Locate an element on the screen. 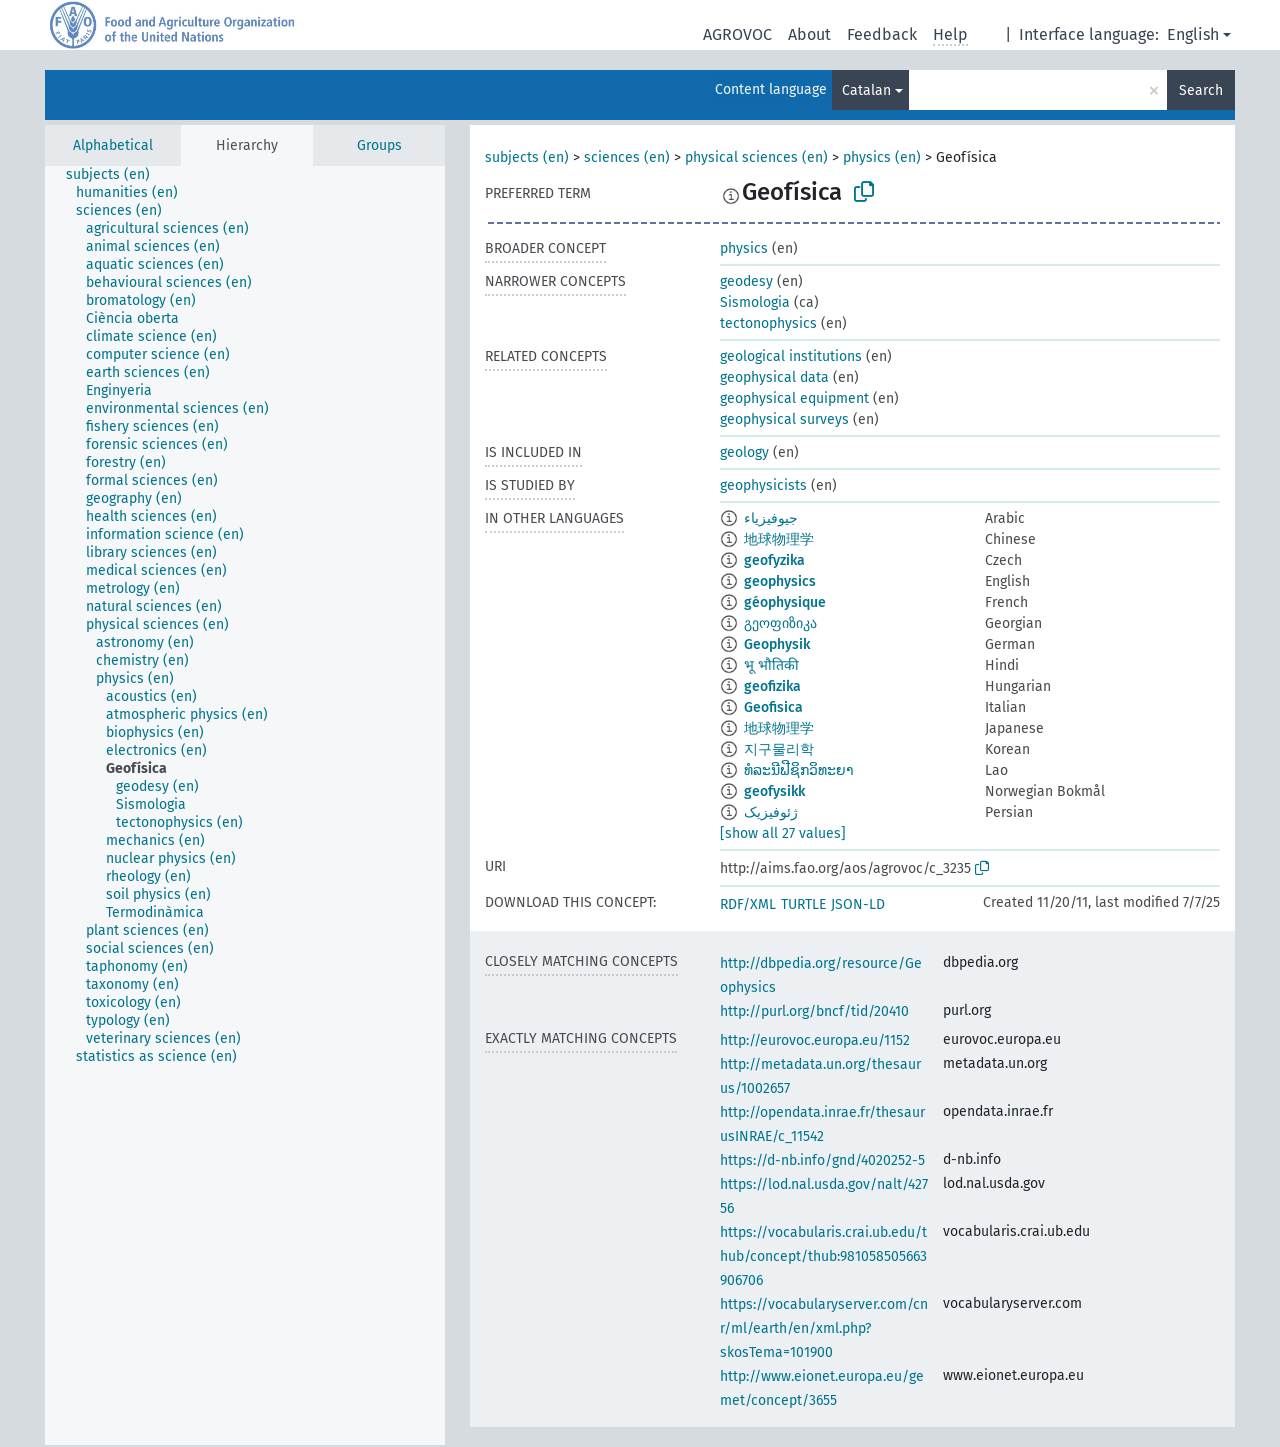 This screenshot has height=1447, width=1280. TURTLE is located at coordinates (803, 904).